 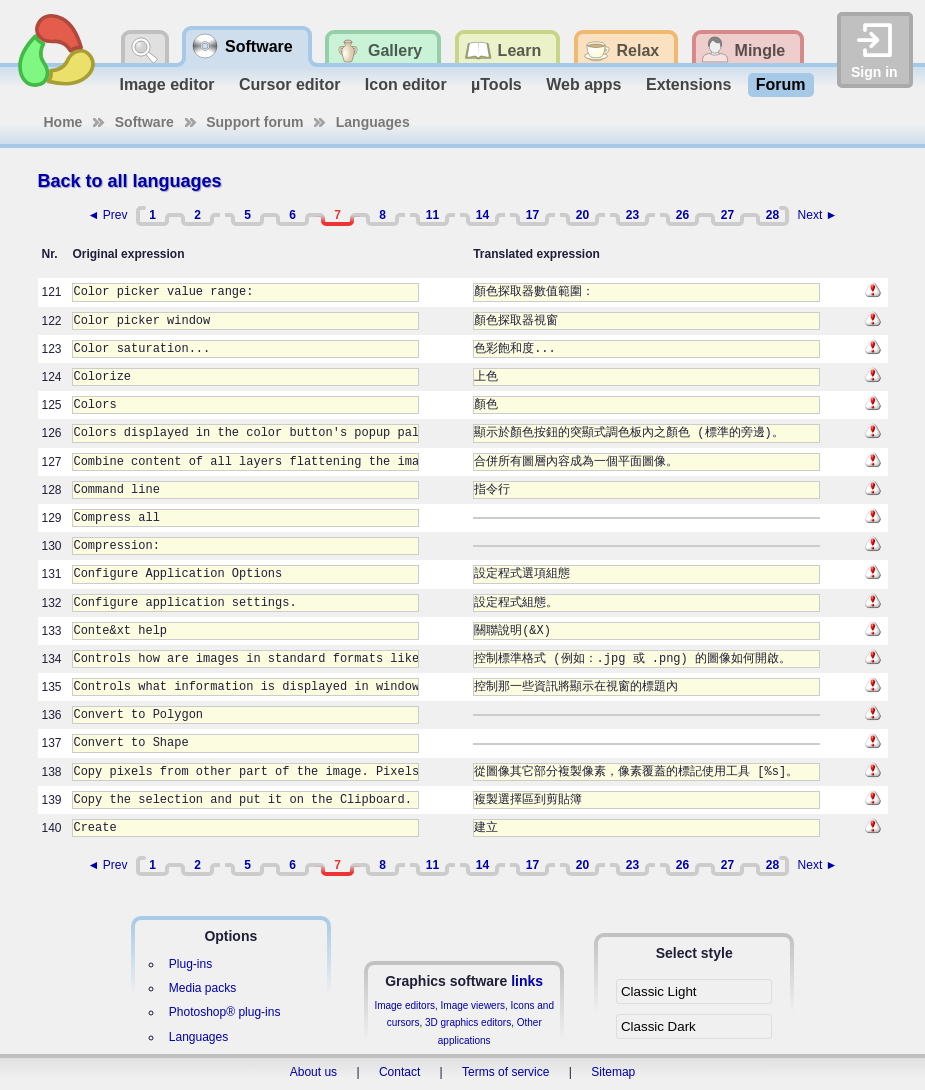 I want to click on Classic Light, so click(x=659, y=991).